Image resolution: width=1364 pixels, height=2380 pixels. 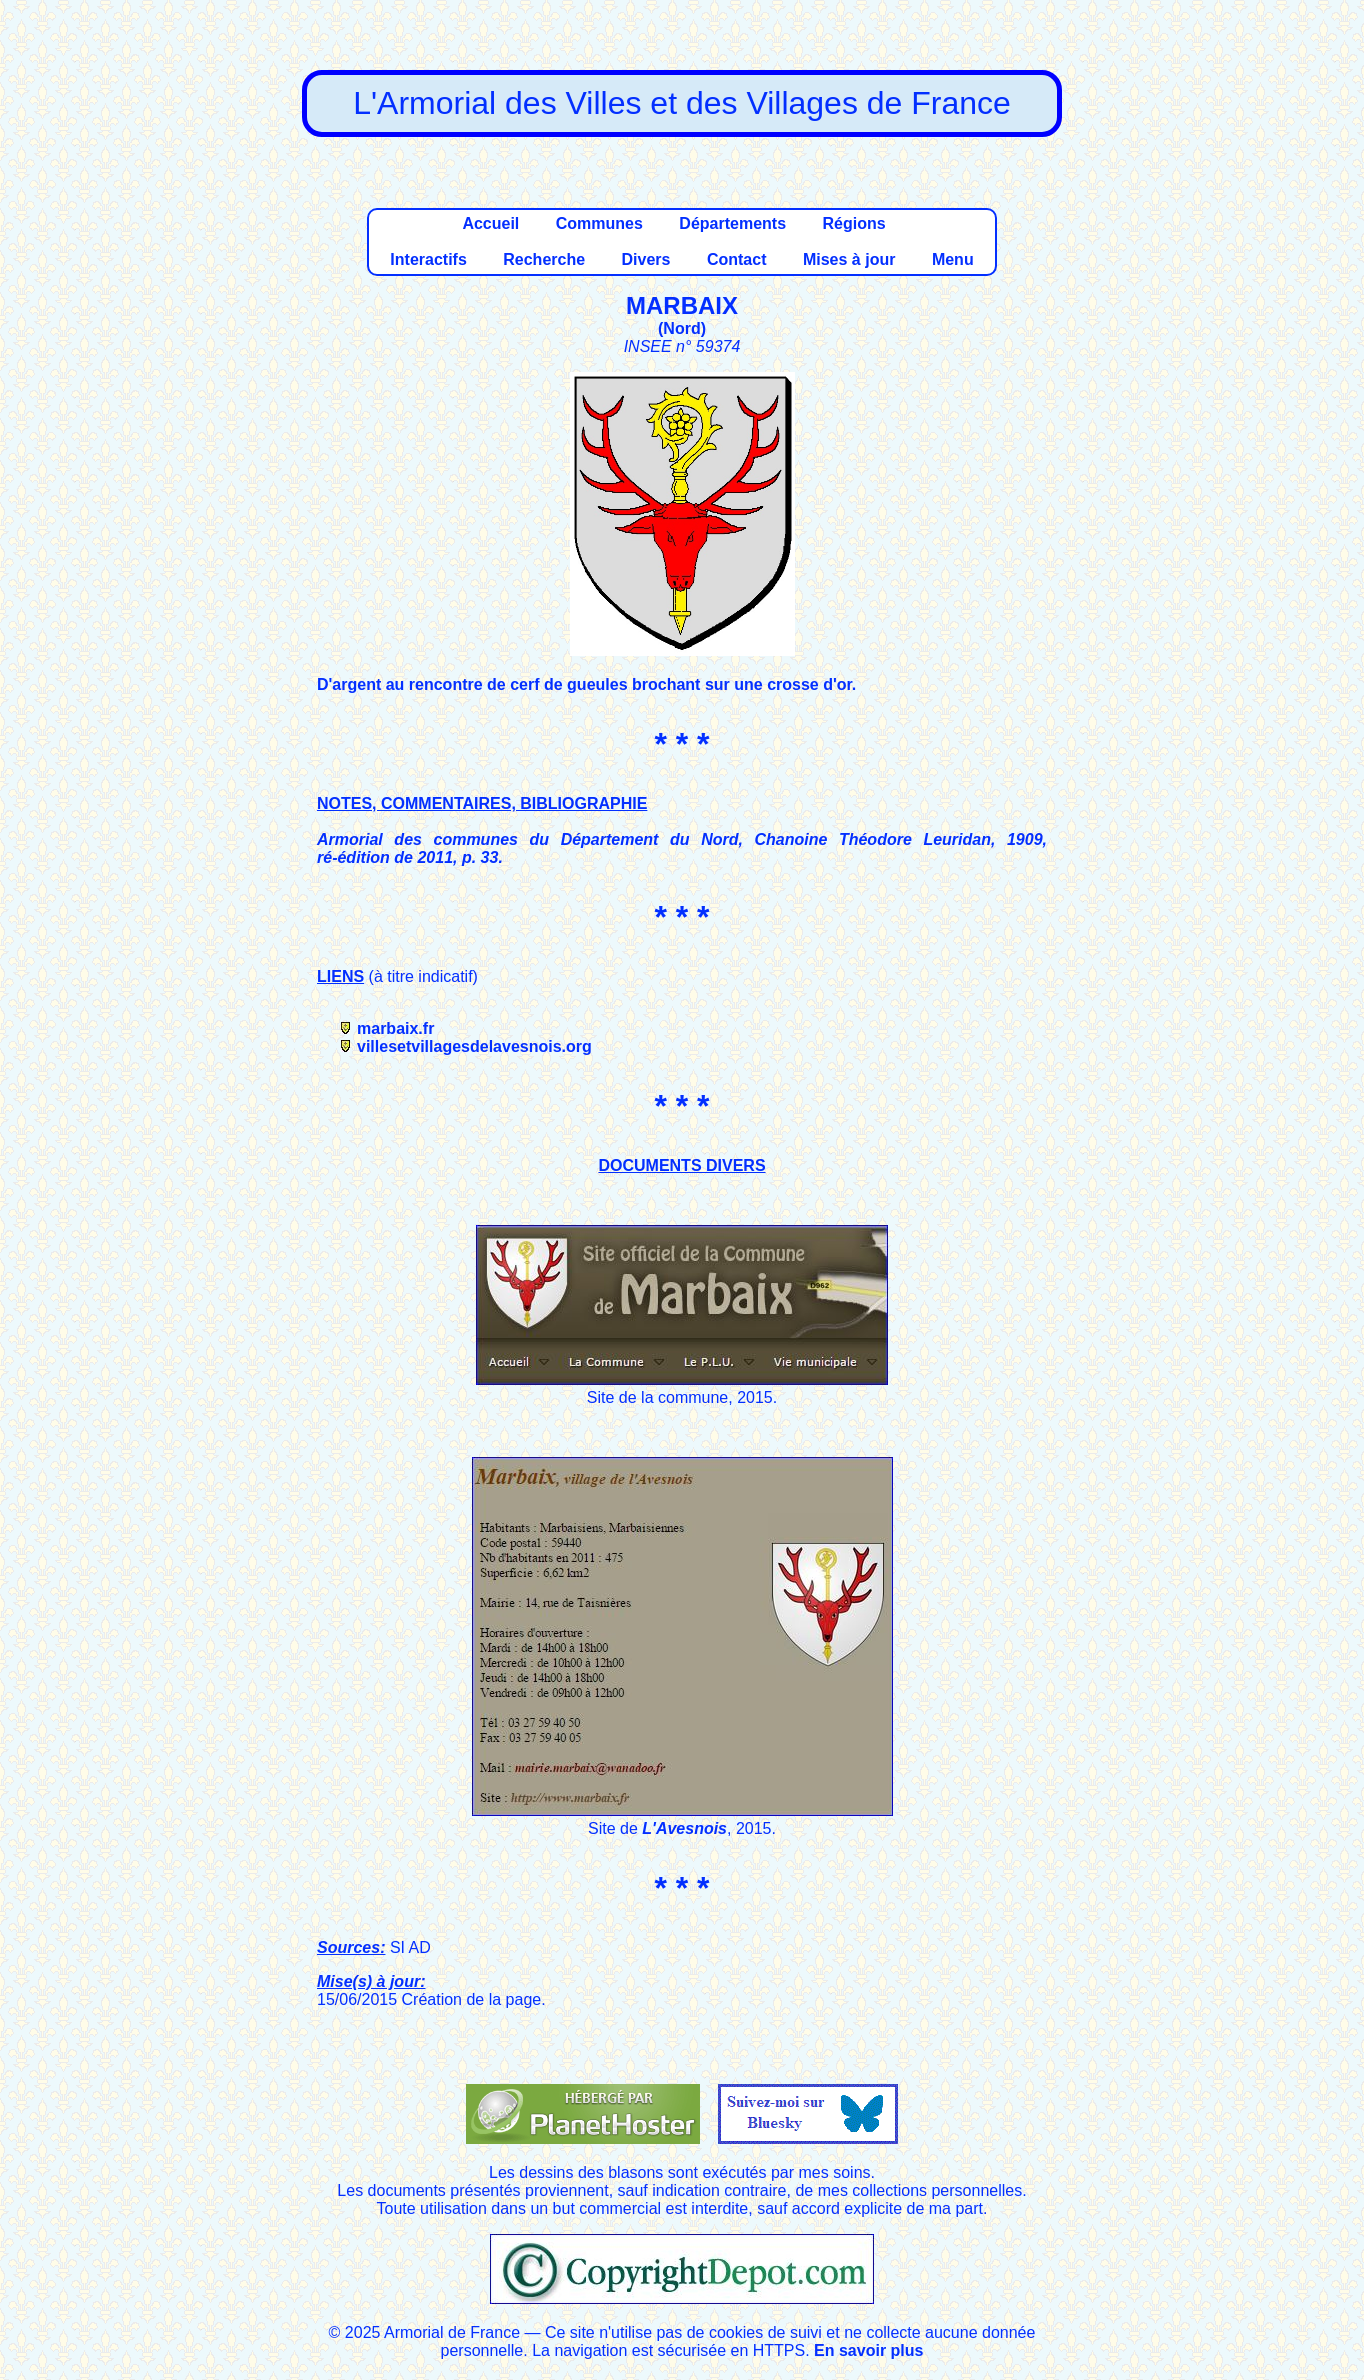 What do you see at coordinates (681, 328) in the screenshot?
I see `Nord` at bounding box center [681, 328].